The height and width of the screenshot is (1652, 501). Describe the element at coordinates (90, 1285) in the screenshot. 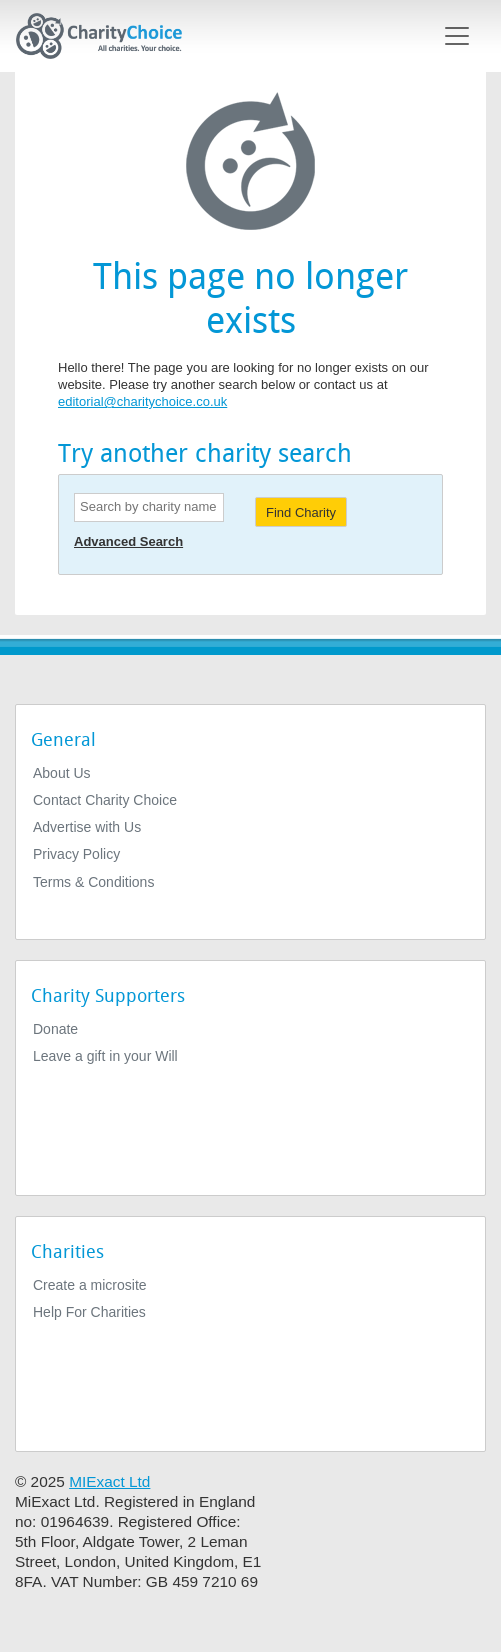

I see `Create a microsite` at that location.